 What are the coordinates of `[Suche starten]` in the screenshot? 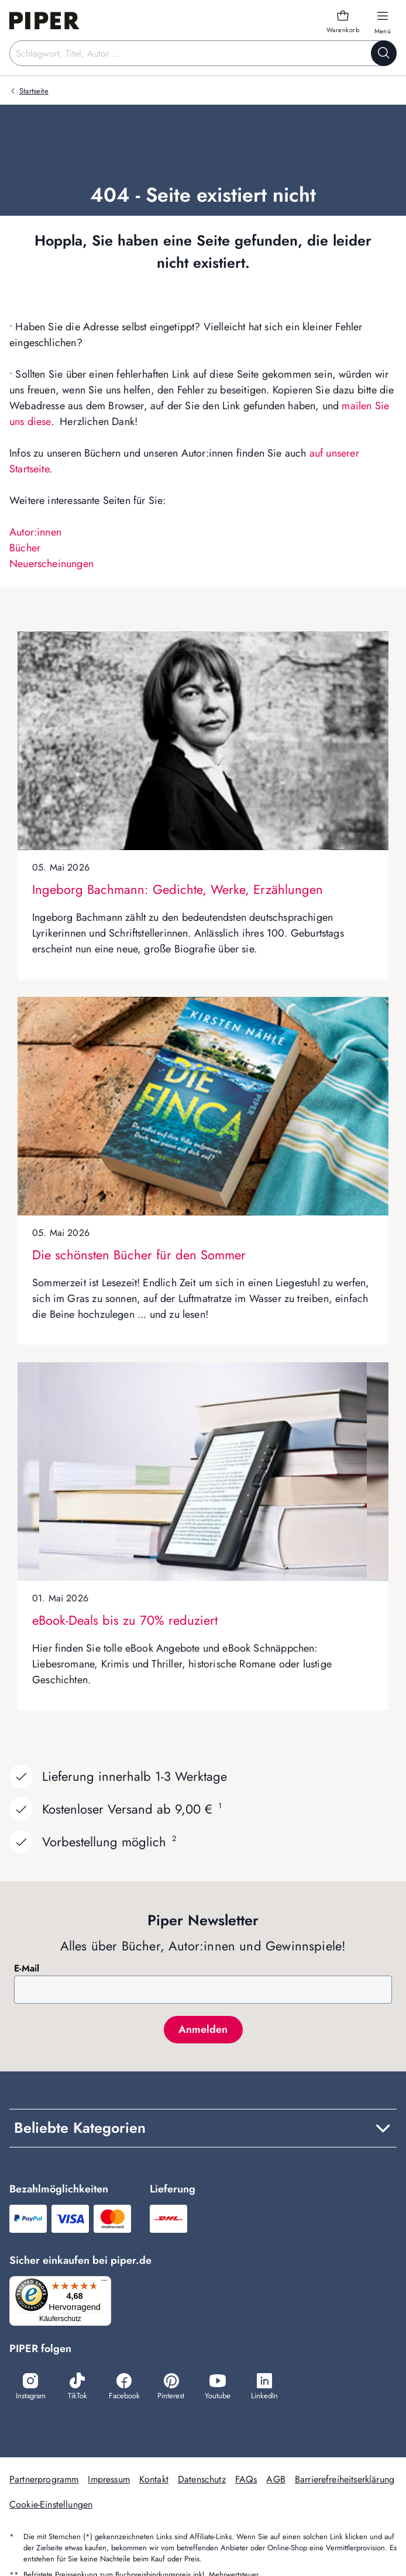 It's located at (384, 53).